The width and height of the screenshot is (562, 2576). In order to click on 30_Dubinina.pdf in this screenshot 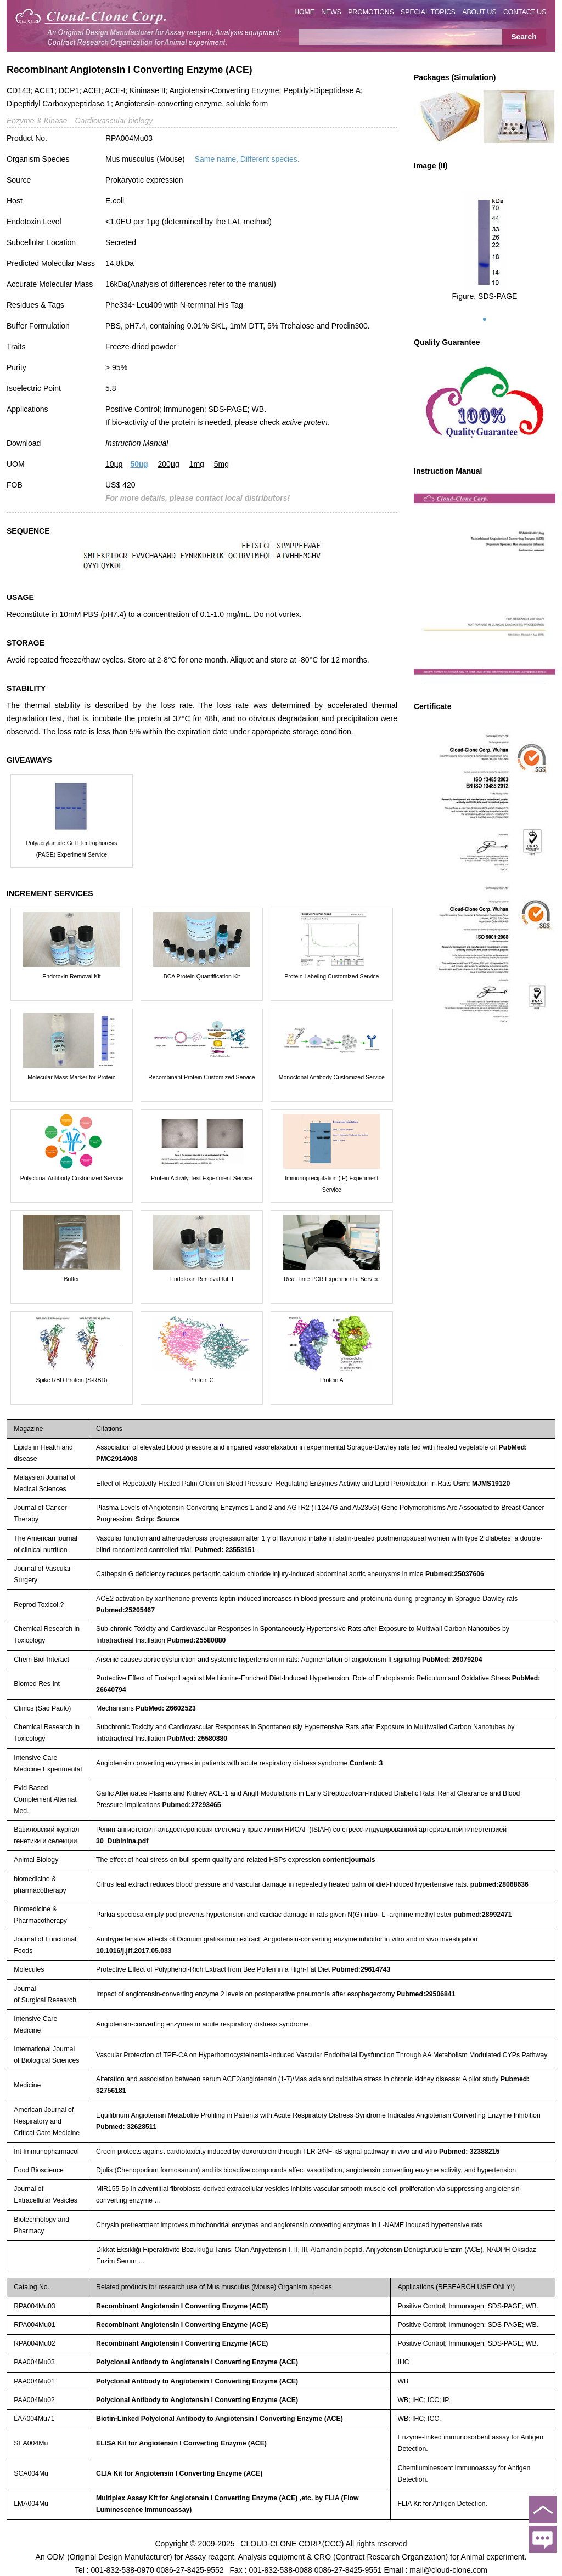, I will do `click(122, 1841)`.